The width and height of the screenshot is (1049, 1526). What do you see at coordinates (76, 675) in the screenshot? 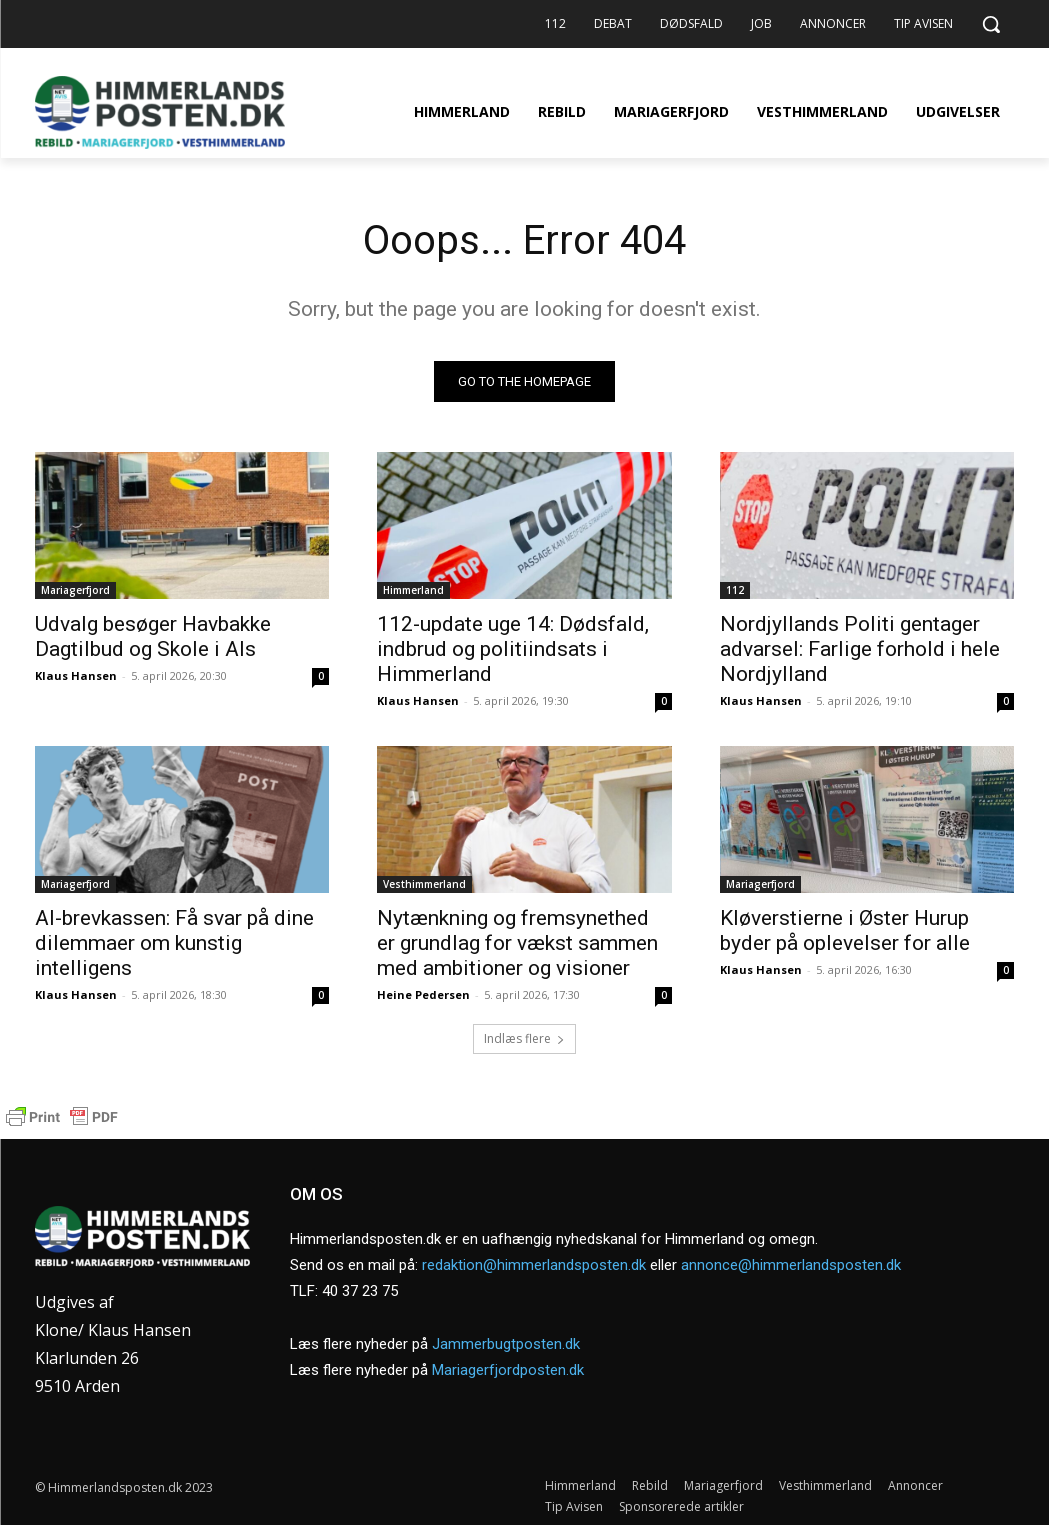
I see `Klaus Hansen` at bounding box center [76, 675].